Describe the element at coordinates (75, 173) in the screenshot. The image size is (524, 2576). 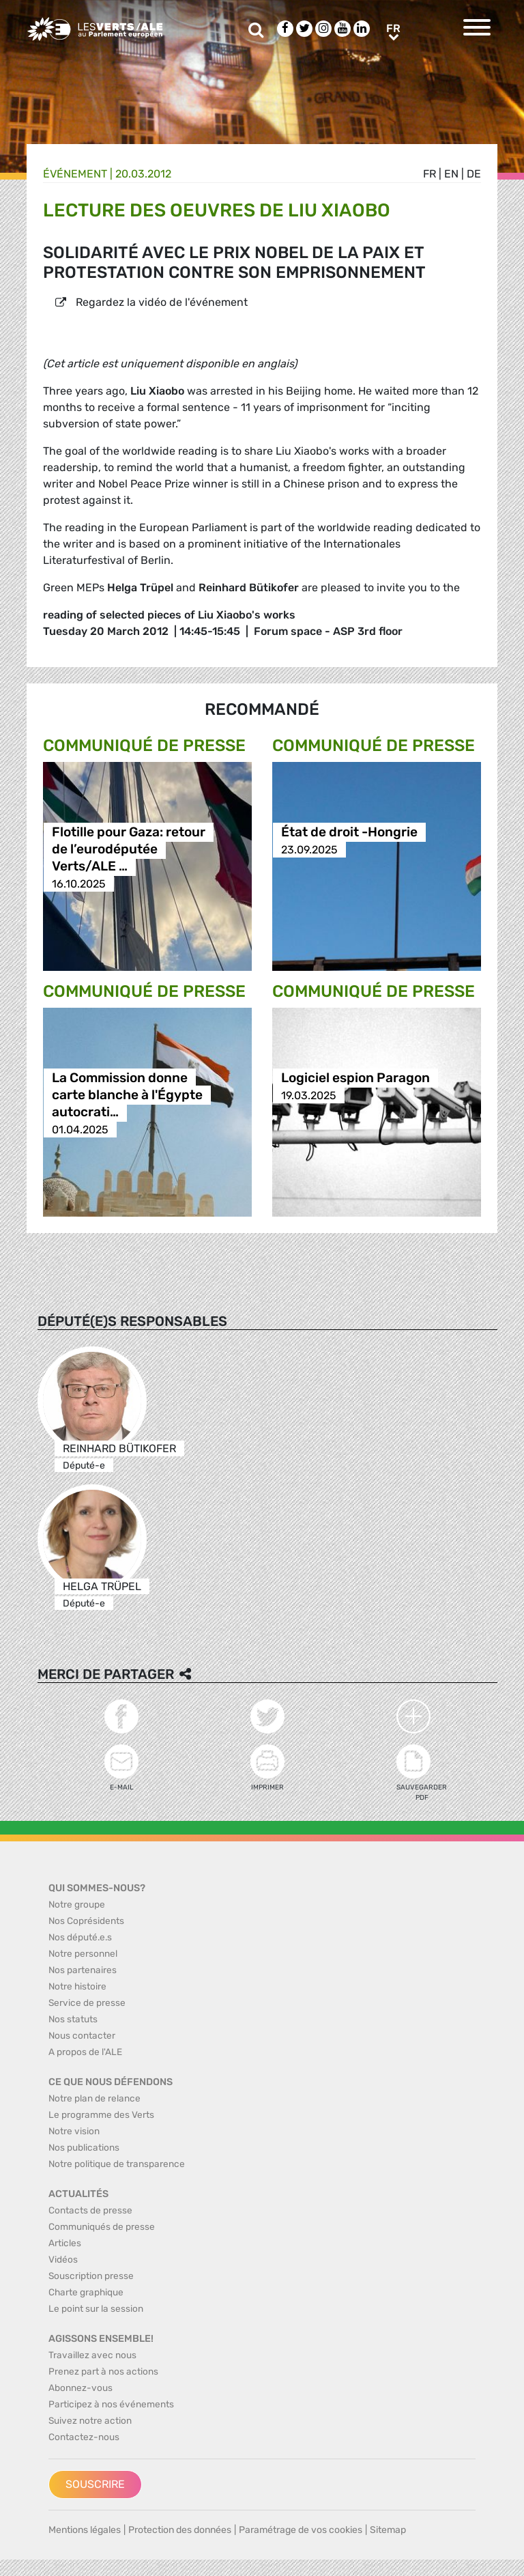
I see `Événement` at that location.